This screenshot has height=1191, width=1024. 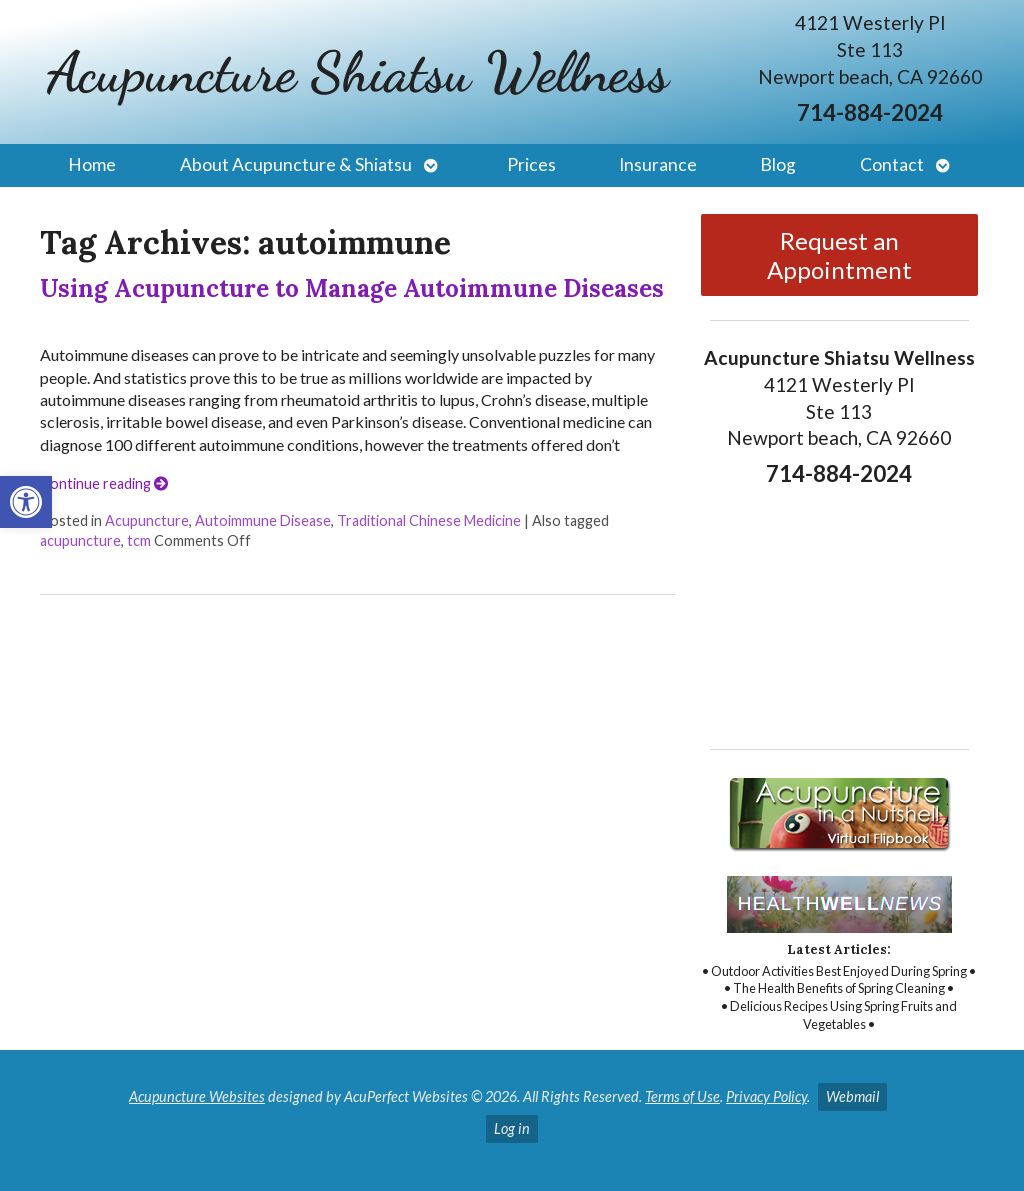 I want to click on About Acupuncture & Shiatsu [link], so click(x=296, y=164).